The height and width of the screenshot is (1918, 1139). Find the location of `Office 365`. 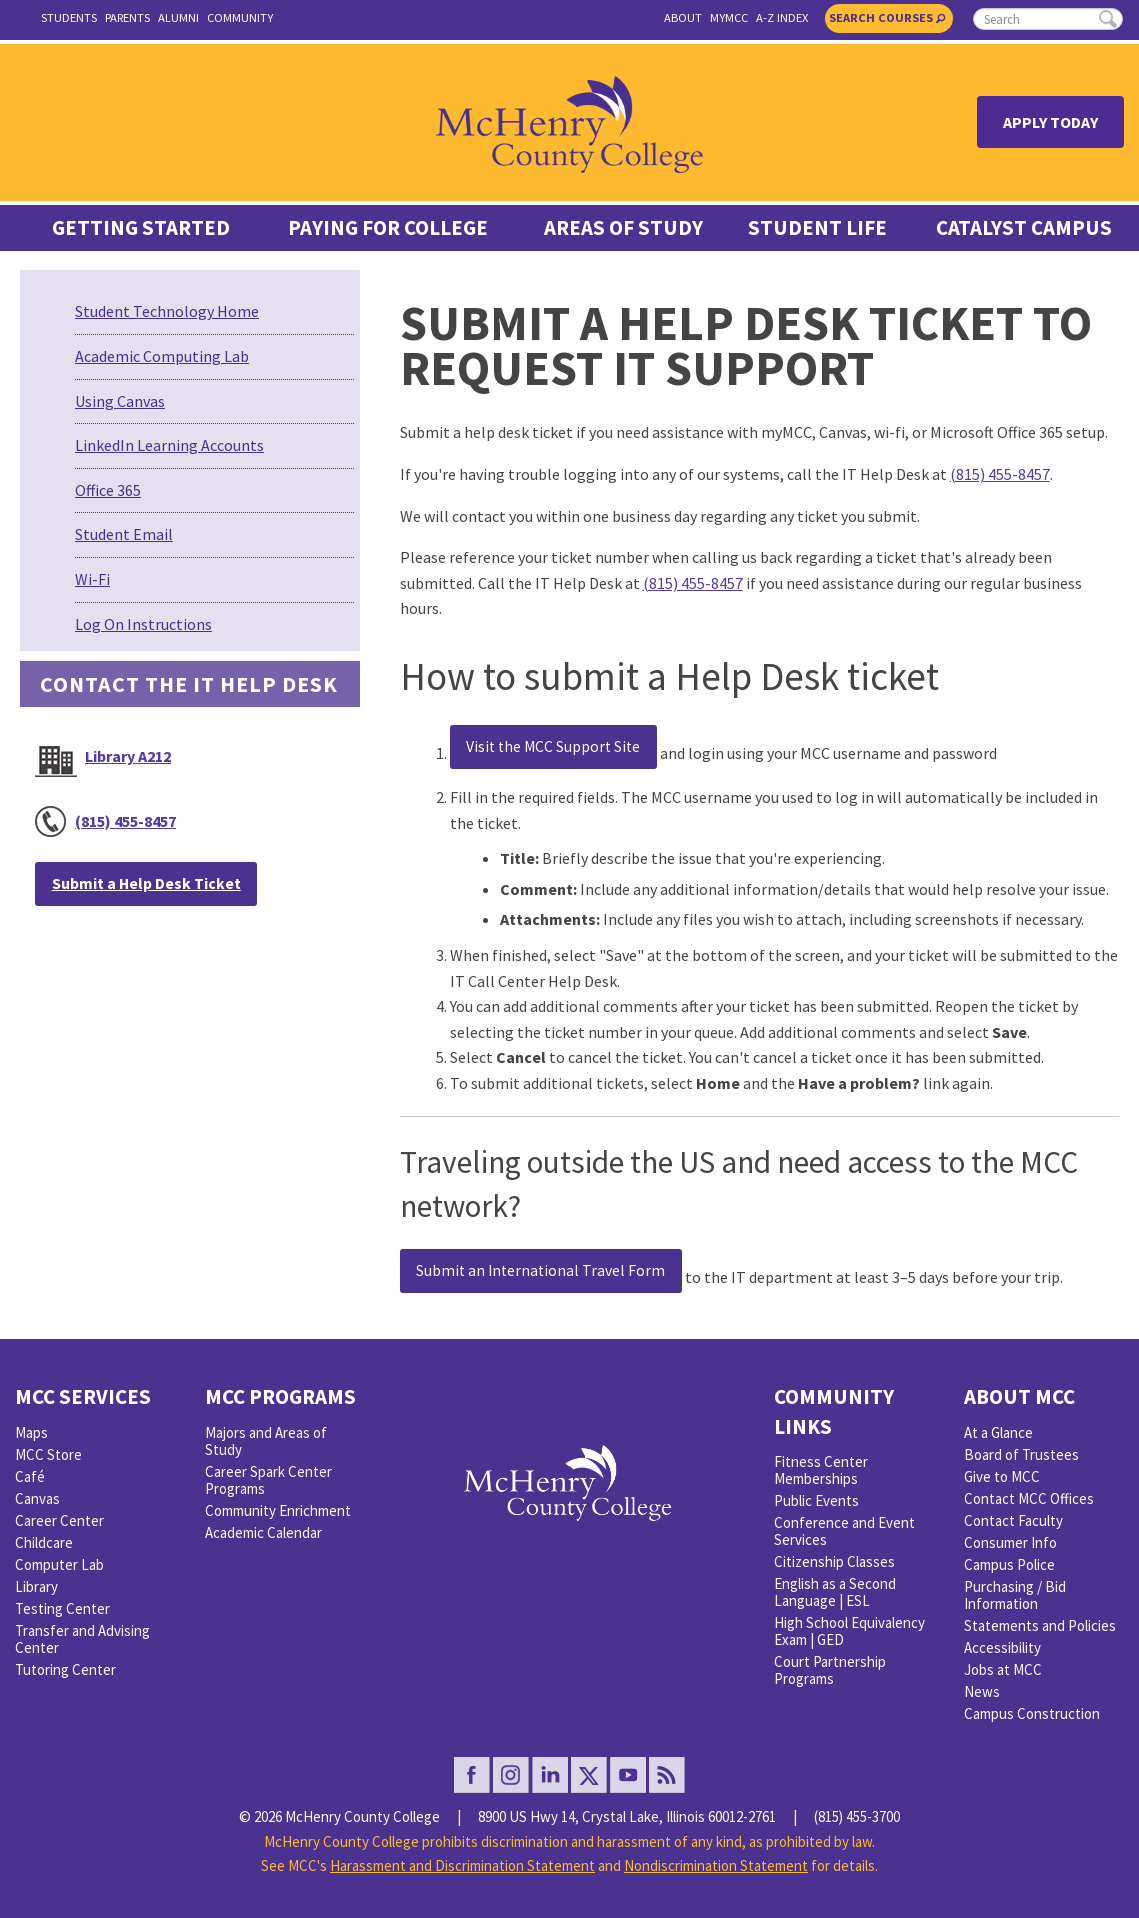

Office 365 is located at coordinates (108, 490).